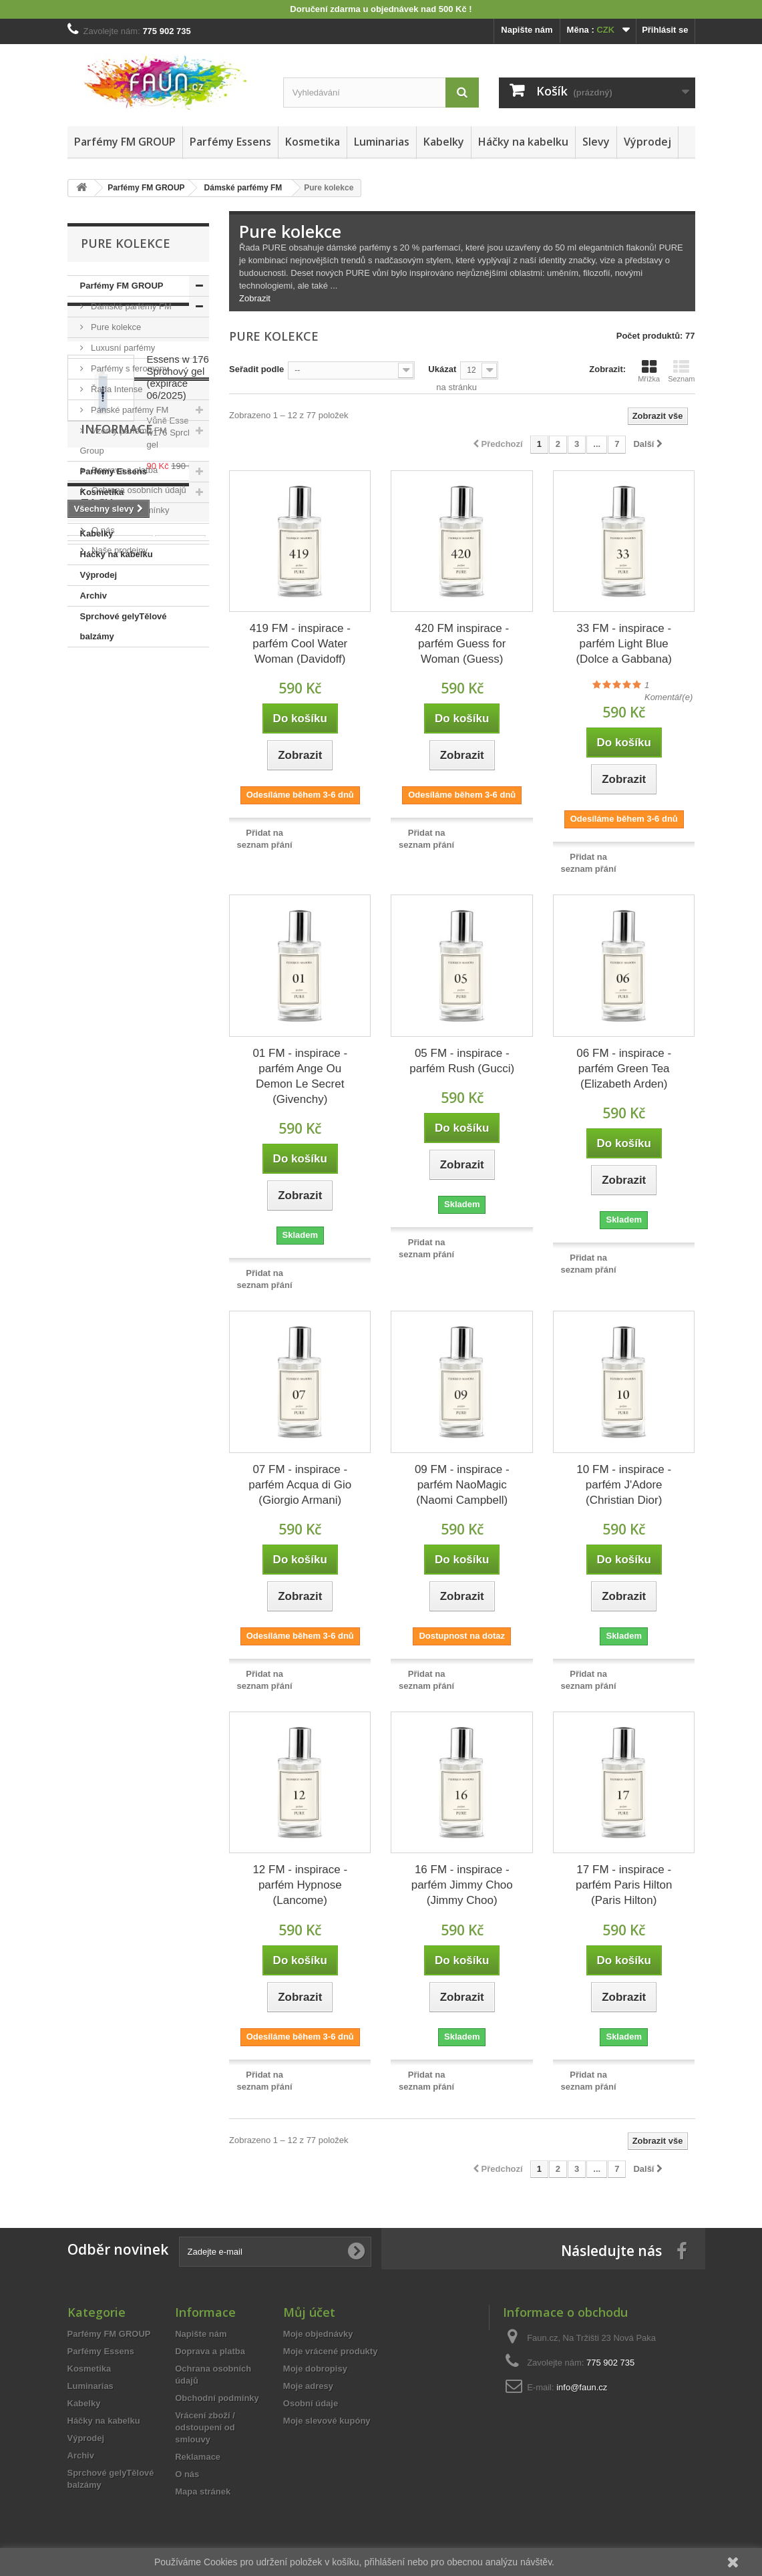 The width and height of the screenshot is (762, 2576). I want to click on Essens w 176 Sprchový gel (expirace 06/2025), so click(178, 742).